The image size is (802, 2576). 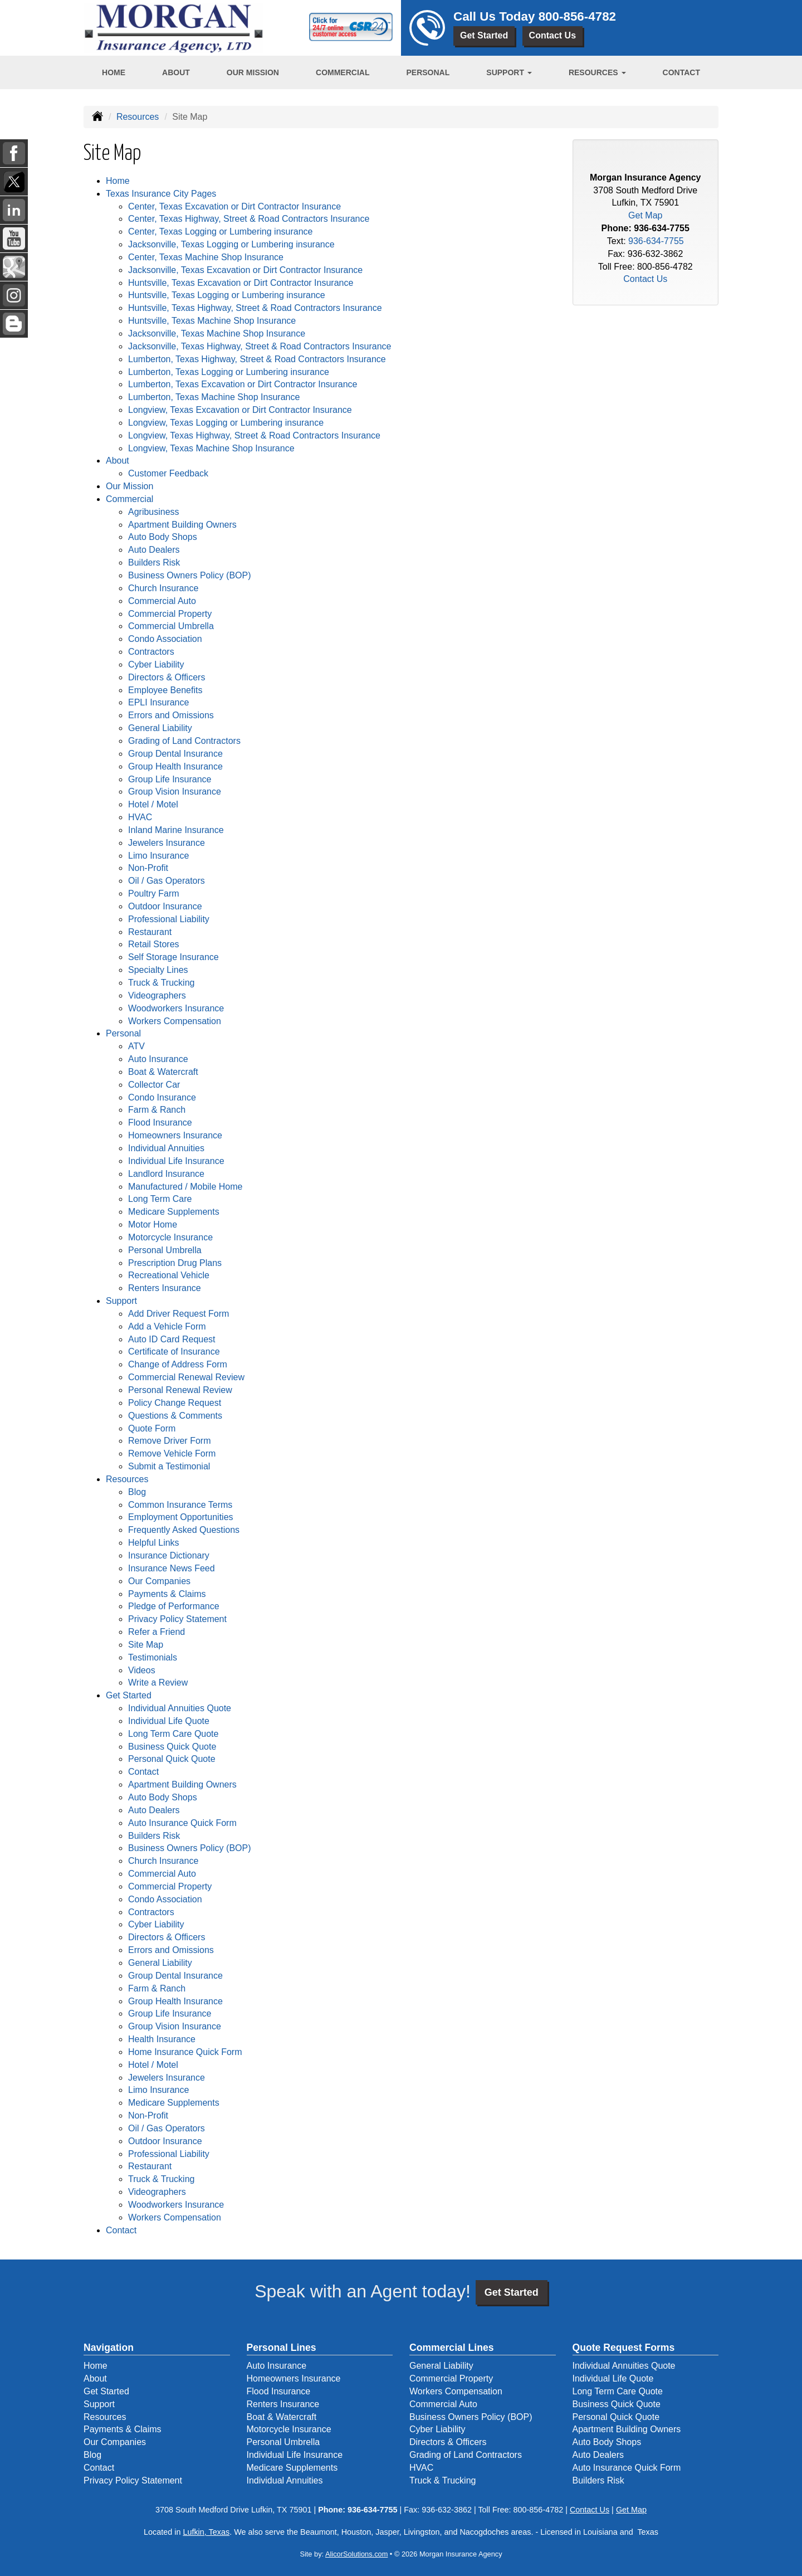 What do you see at coordinates (356, 2554) in the screenshot?
I see `AlicorSolutions.com [Visit Alicor Solutions (opens in a new tab)]` at bounding box center [356, 2554].